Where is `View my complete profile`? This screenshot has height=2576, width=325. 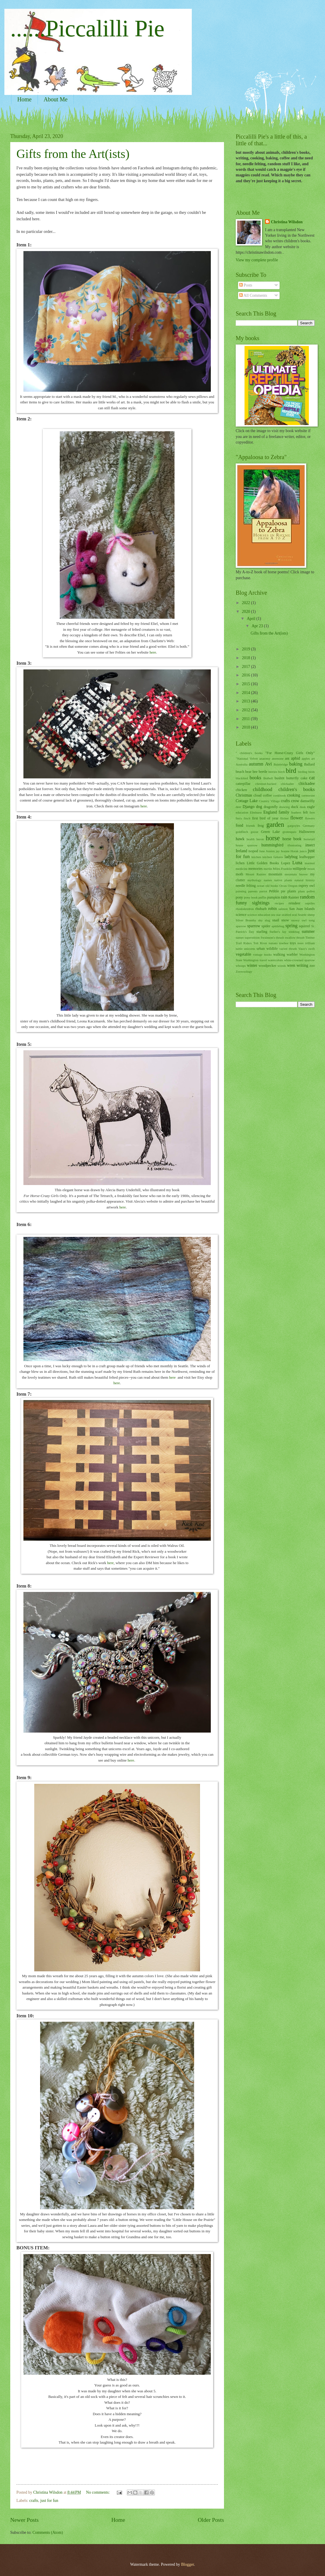
View my complete profile is located at coordinates (257, 260).